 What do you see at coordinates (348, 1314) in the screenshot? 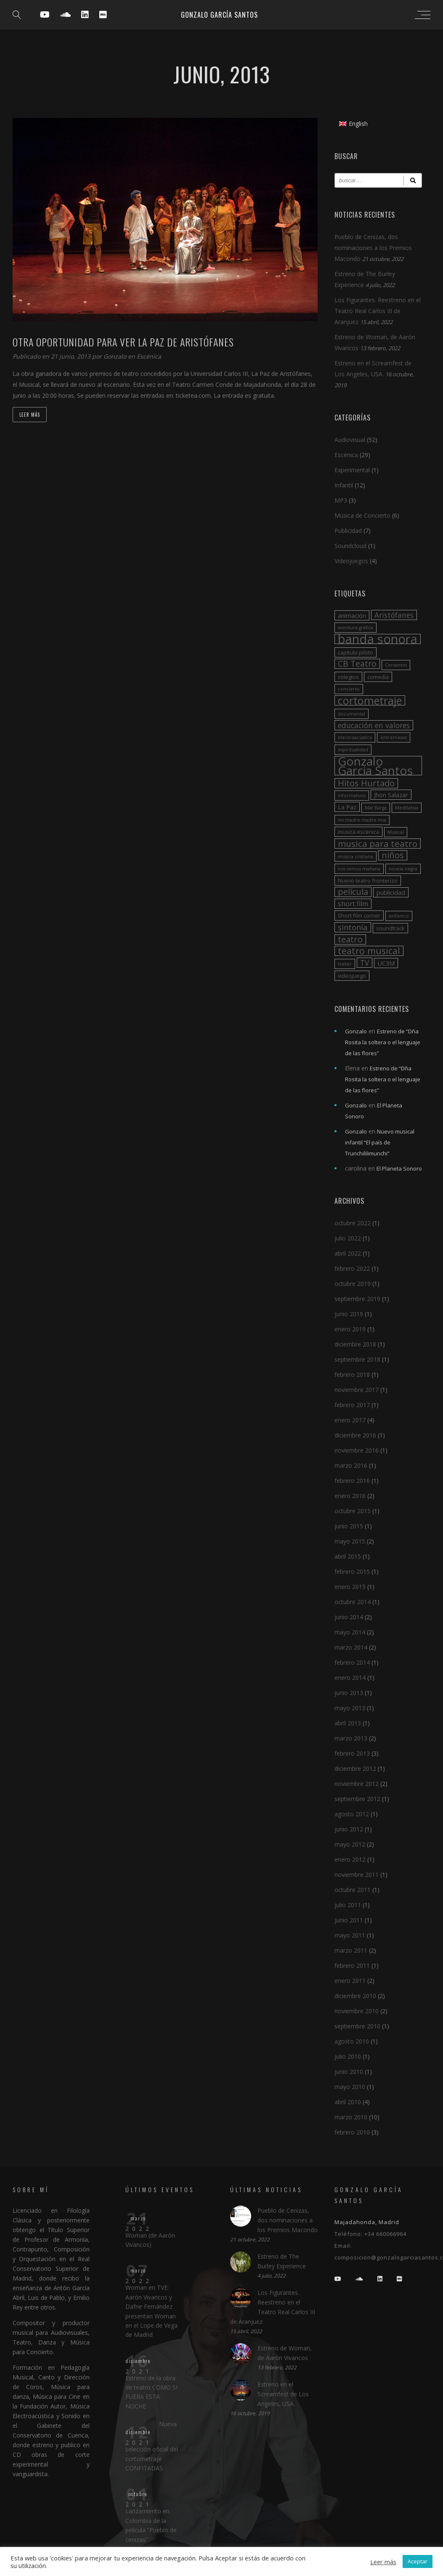
I see `junio 2019` at bounding box center [348, 1314].